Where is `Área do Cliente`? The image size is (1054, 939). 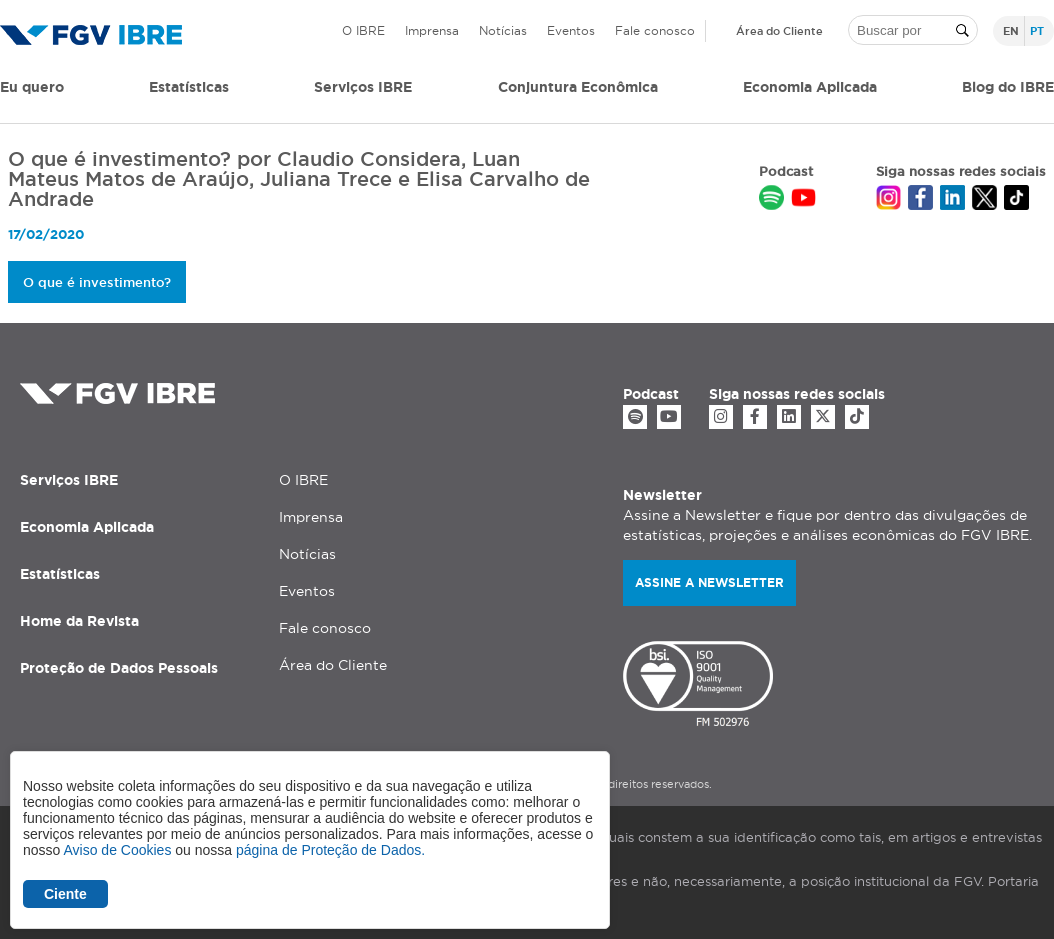
Área do Cliente is located at coordinates (779, 31).